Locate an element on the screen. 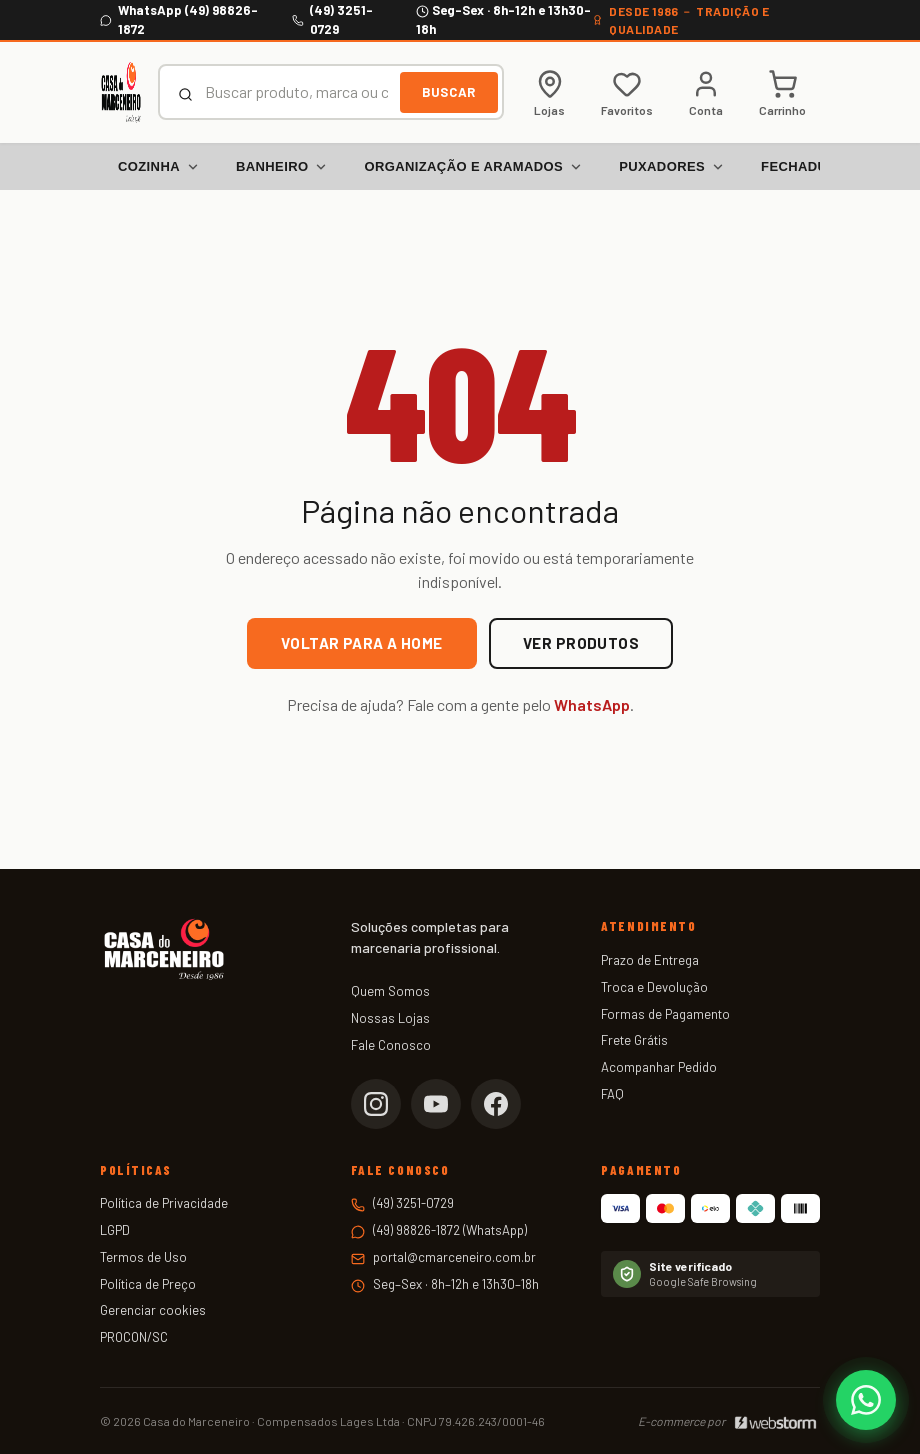  [combobox] is located at coordinates (296, 92).